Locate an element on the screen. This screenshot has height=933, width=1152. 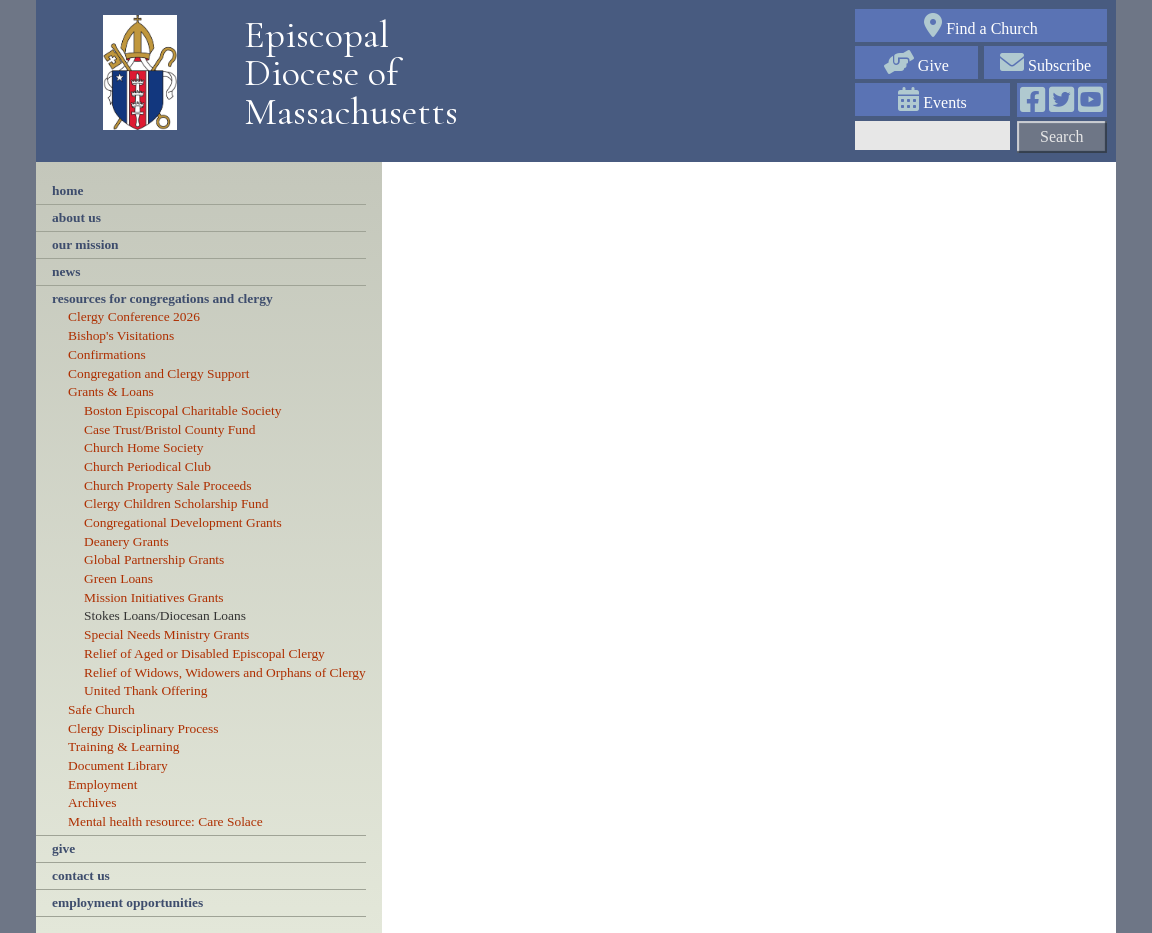
Relief of Widows, Widowers and Orphans of Clergy is located at coordinates (225, 672).